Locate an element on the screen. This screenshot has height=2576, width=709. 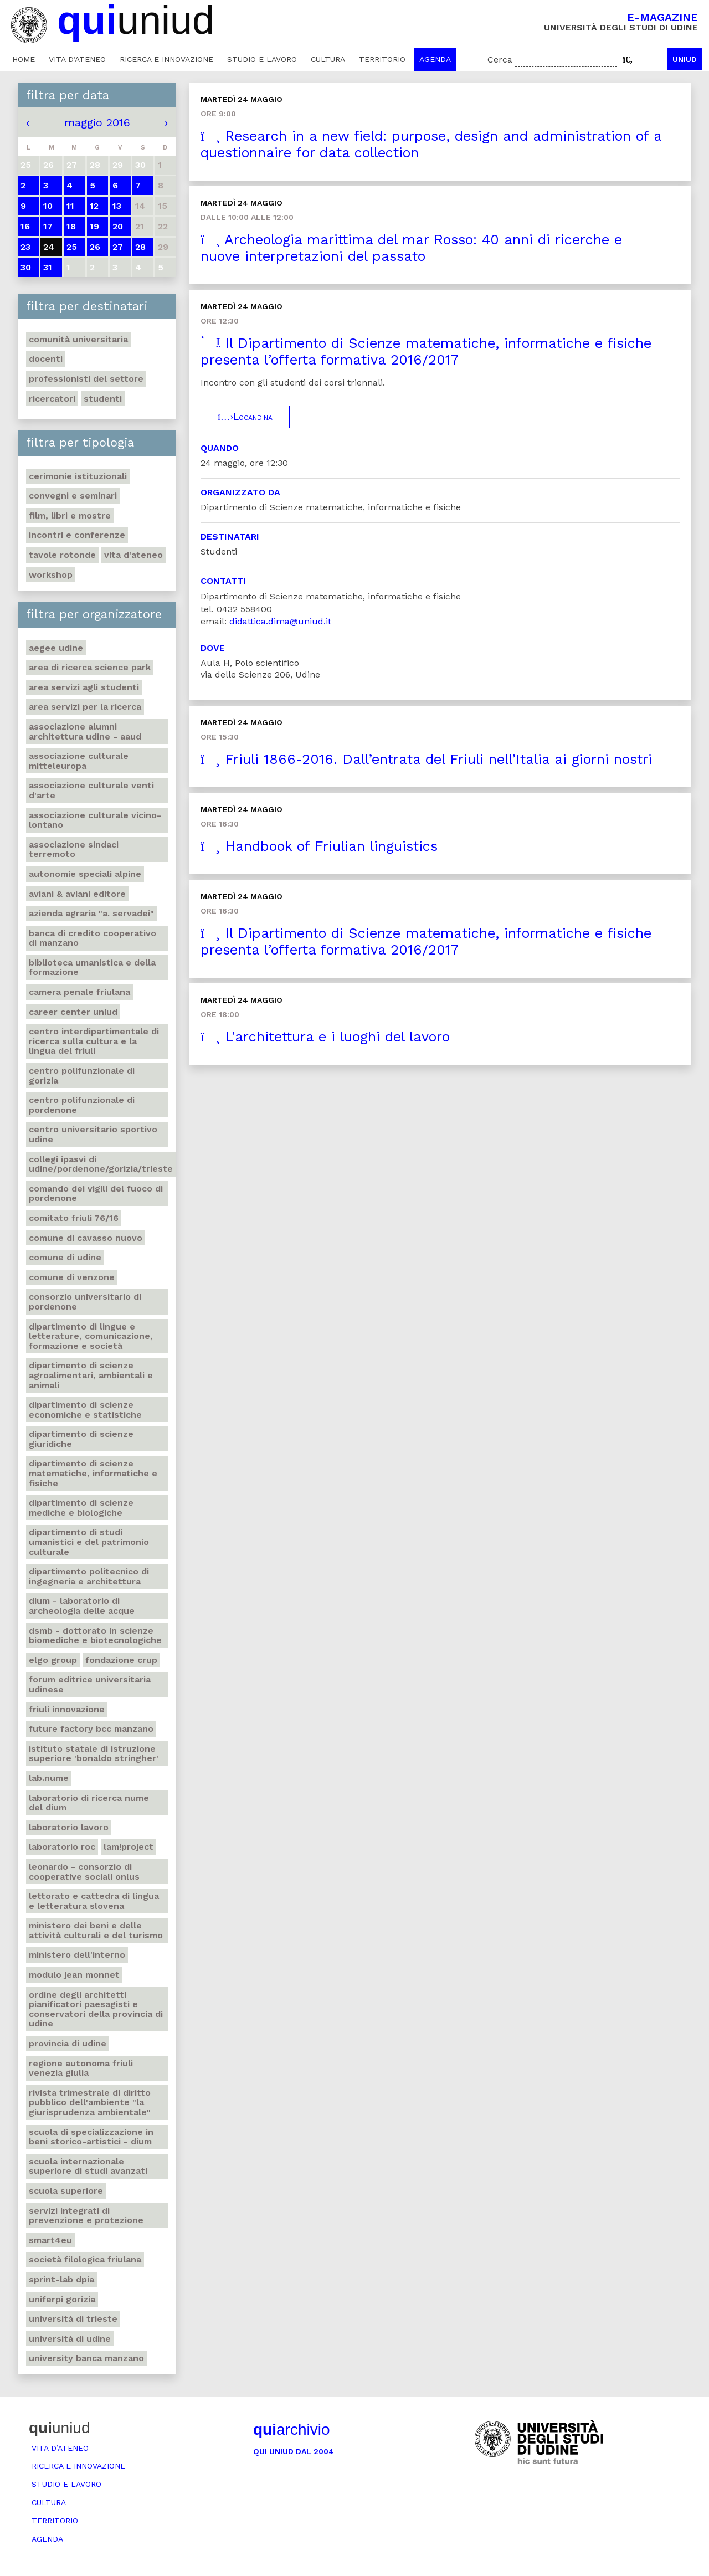
Comune di Udine is located at coordinates (65, 1257).